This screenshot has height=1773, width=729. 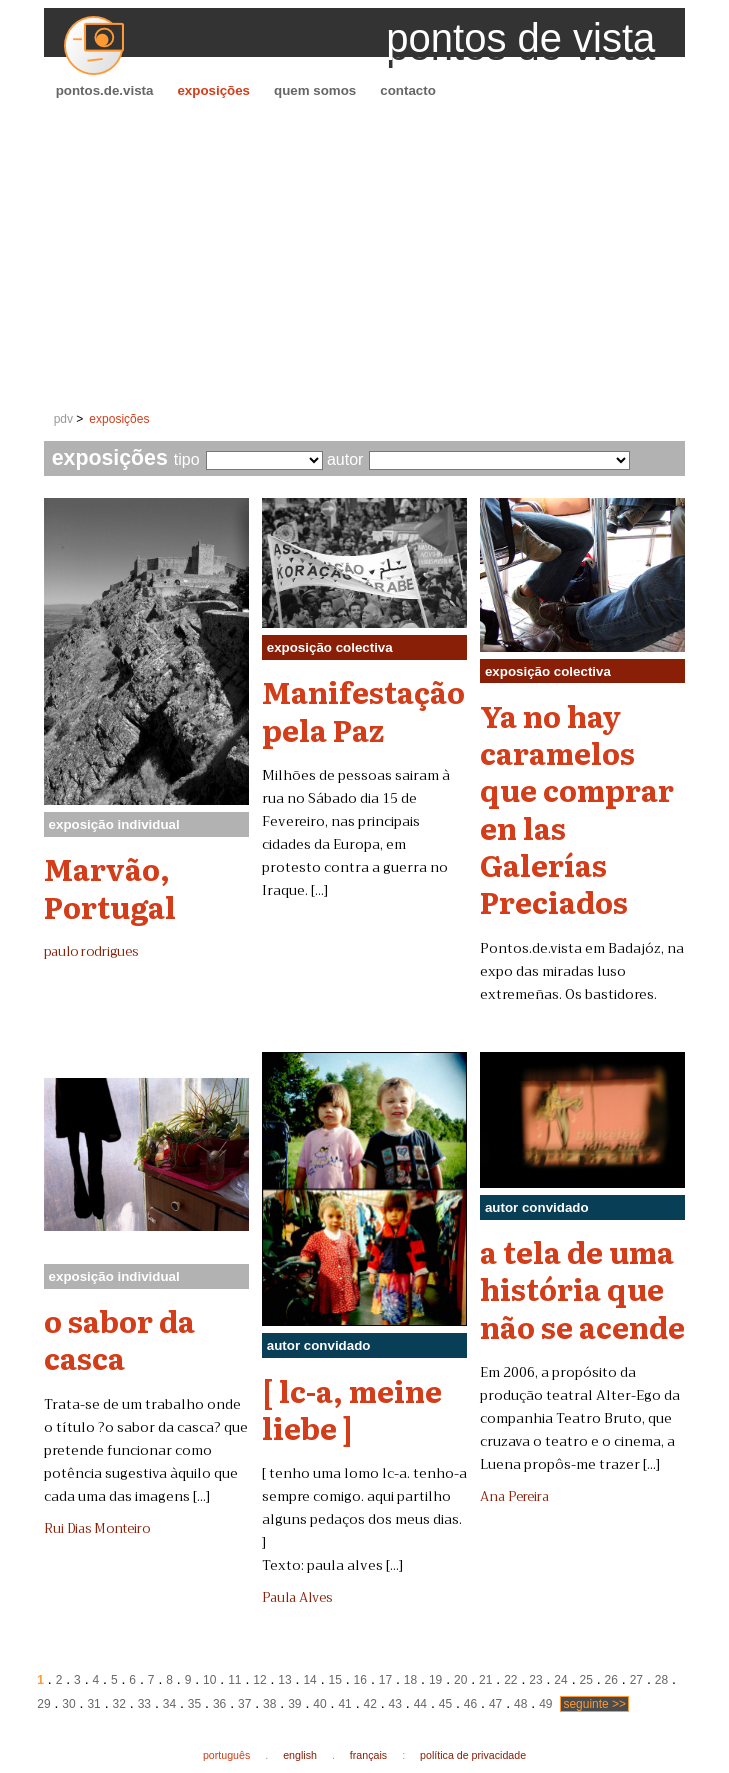 I want to click on quem somos, so click(x=315, y=90).